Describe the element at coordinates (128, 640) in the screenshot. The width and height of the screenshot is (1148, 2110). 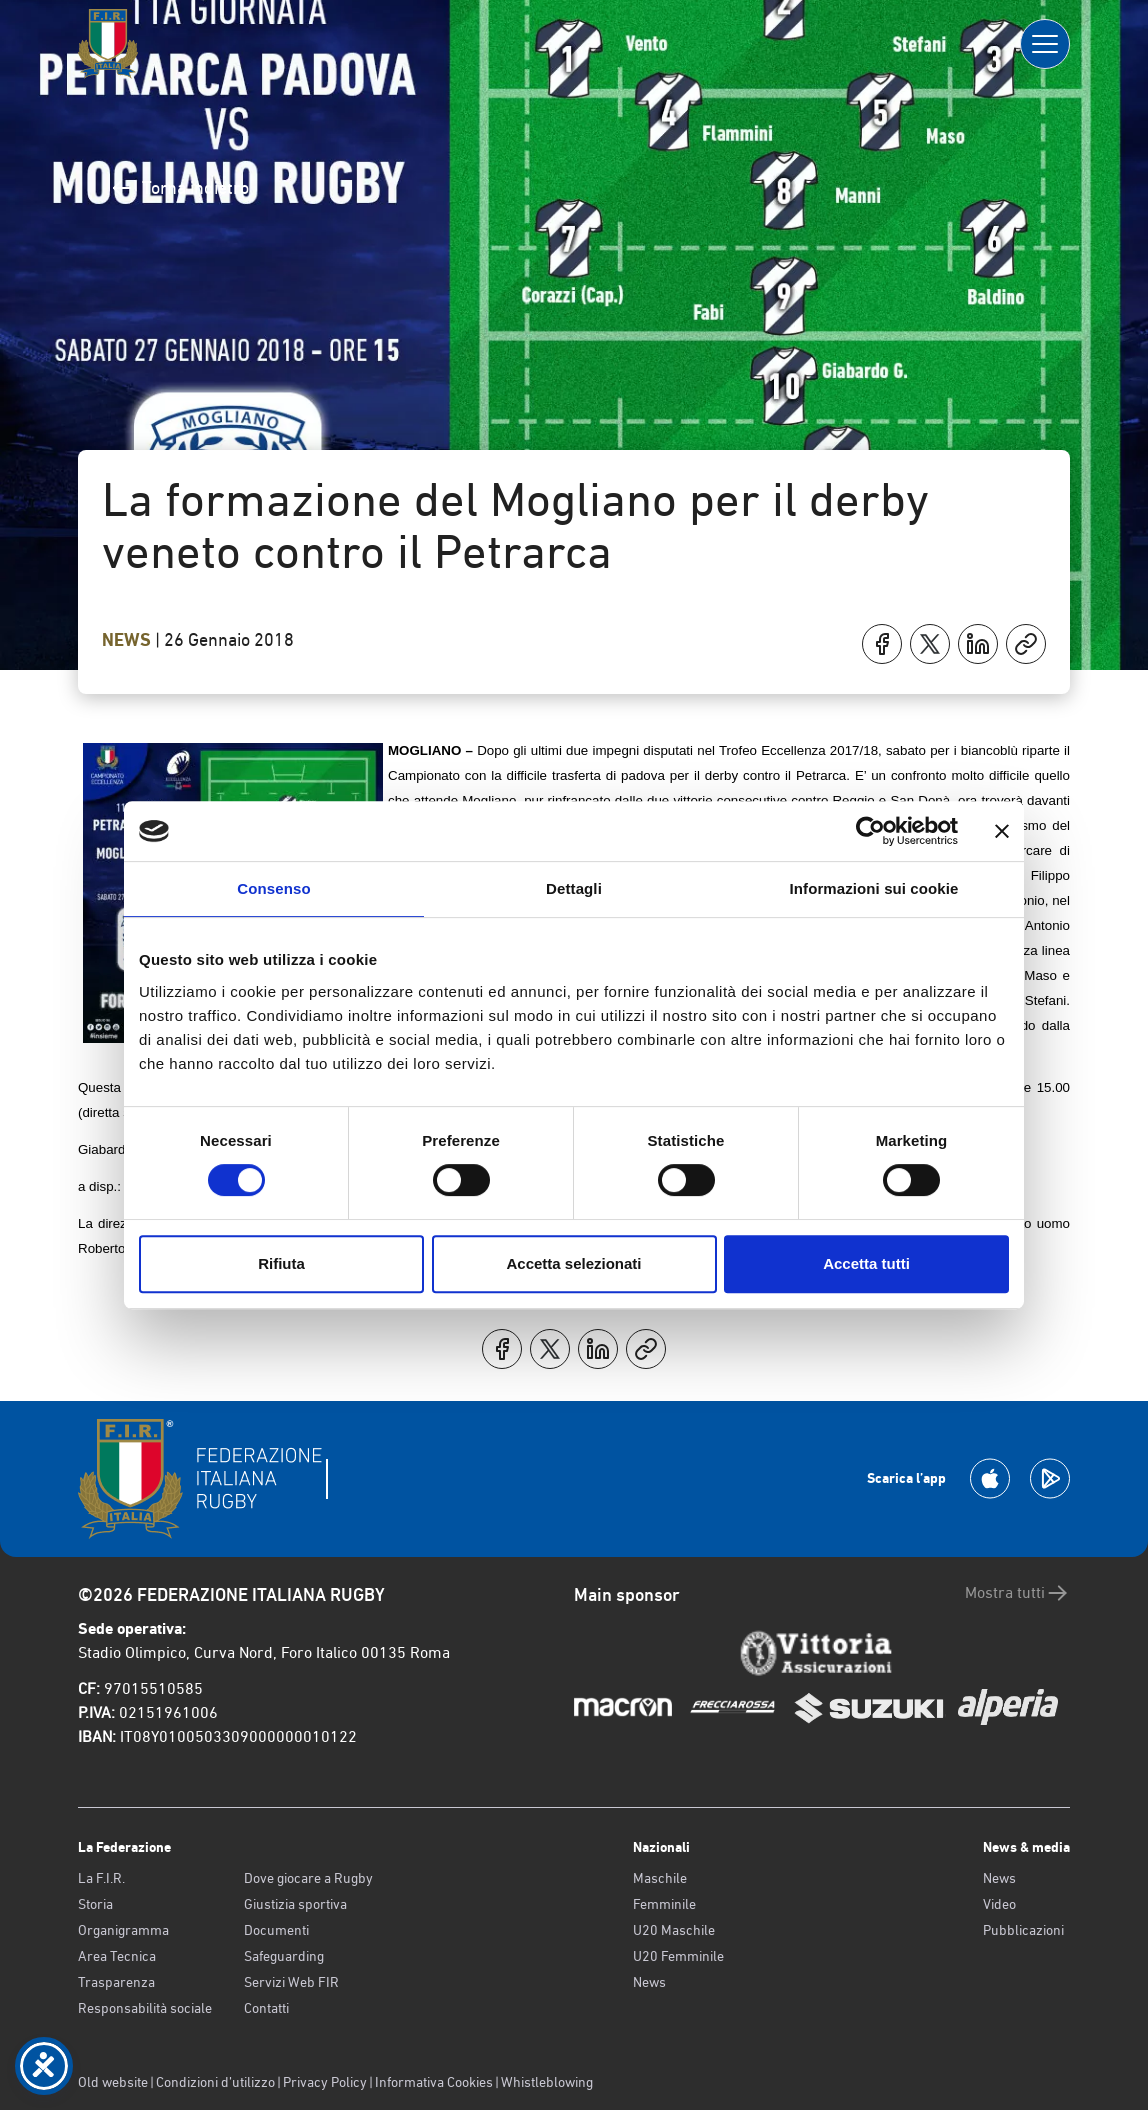
I see `News` at that location.